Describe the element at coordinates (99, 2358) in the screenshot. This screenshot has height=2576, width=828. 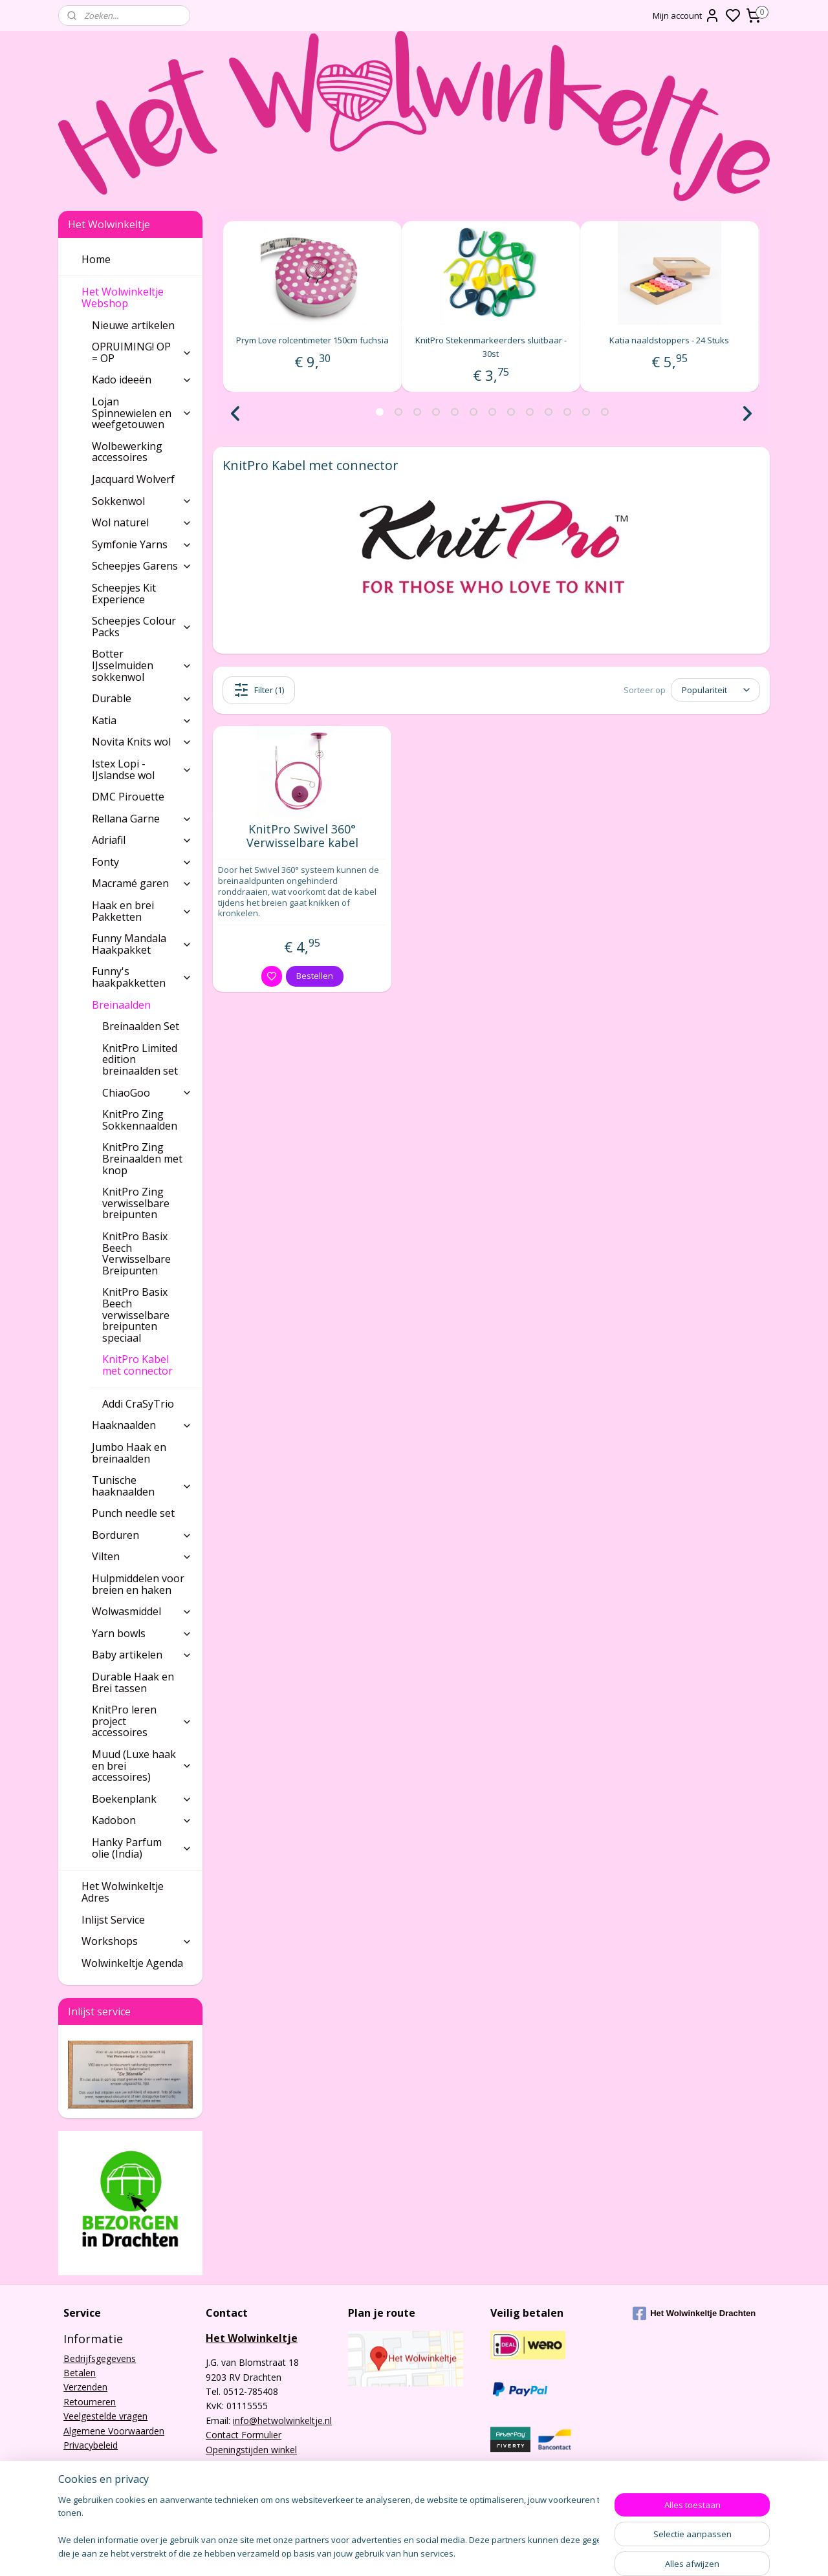
I see `Bedrijfsgegevens` at that location.